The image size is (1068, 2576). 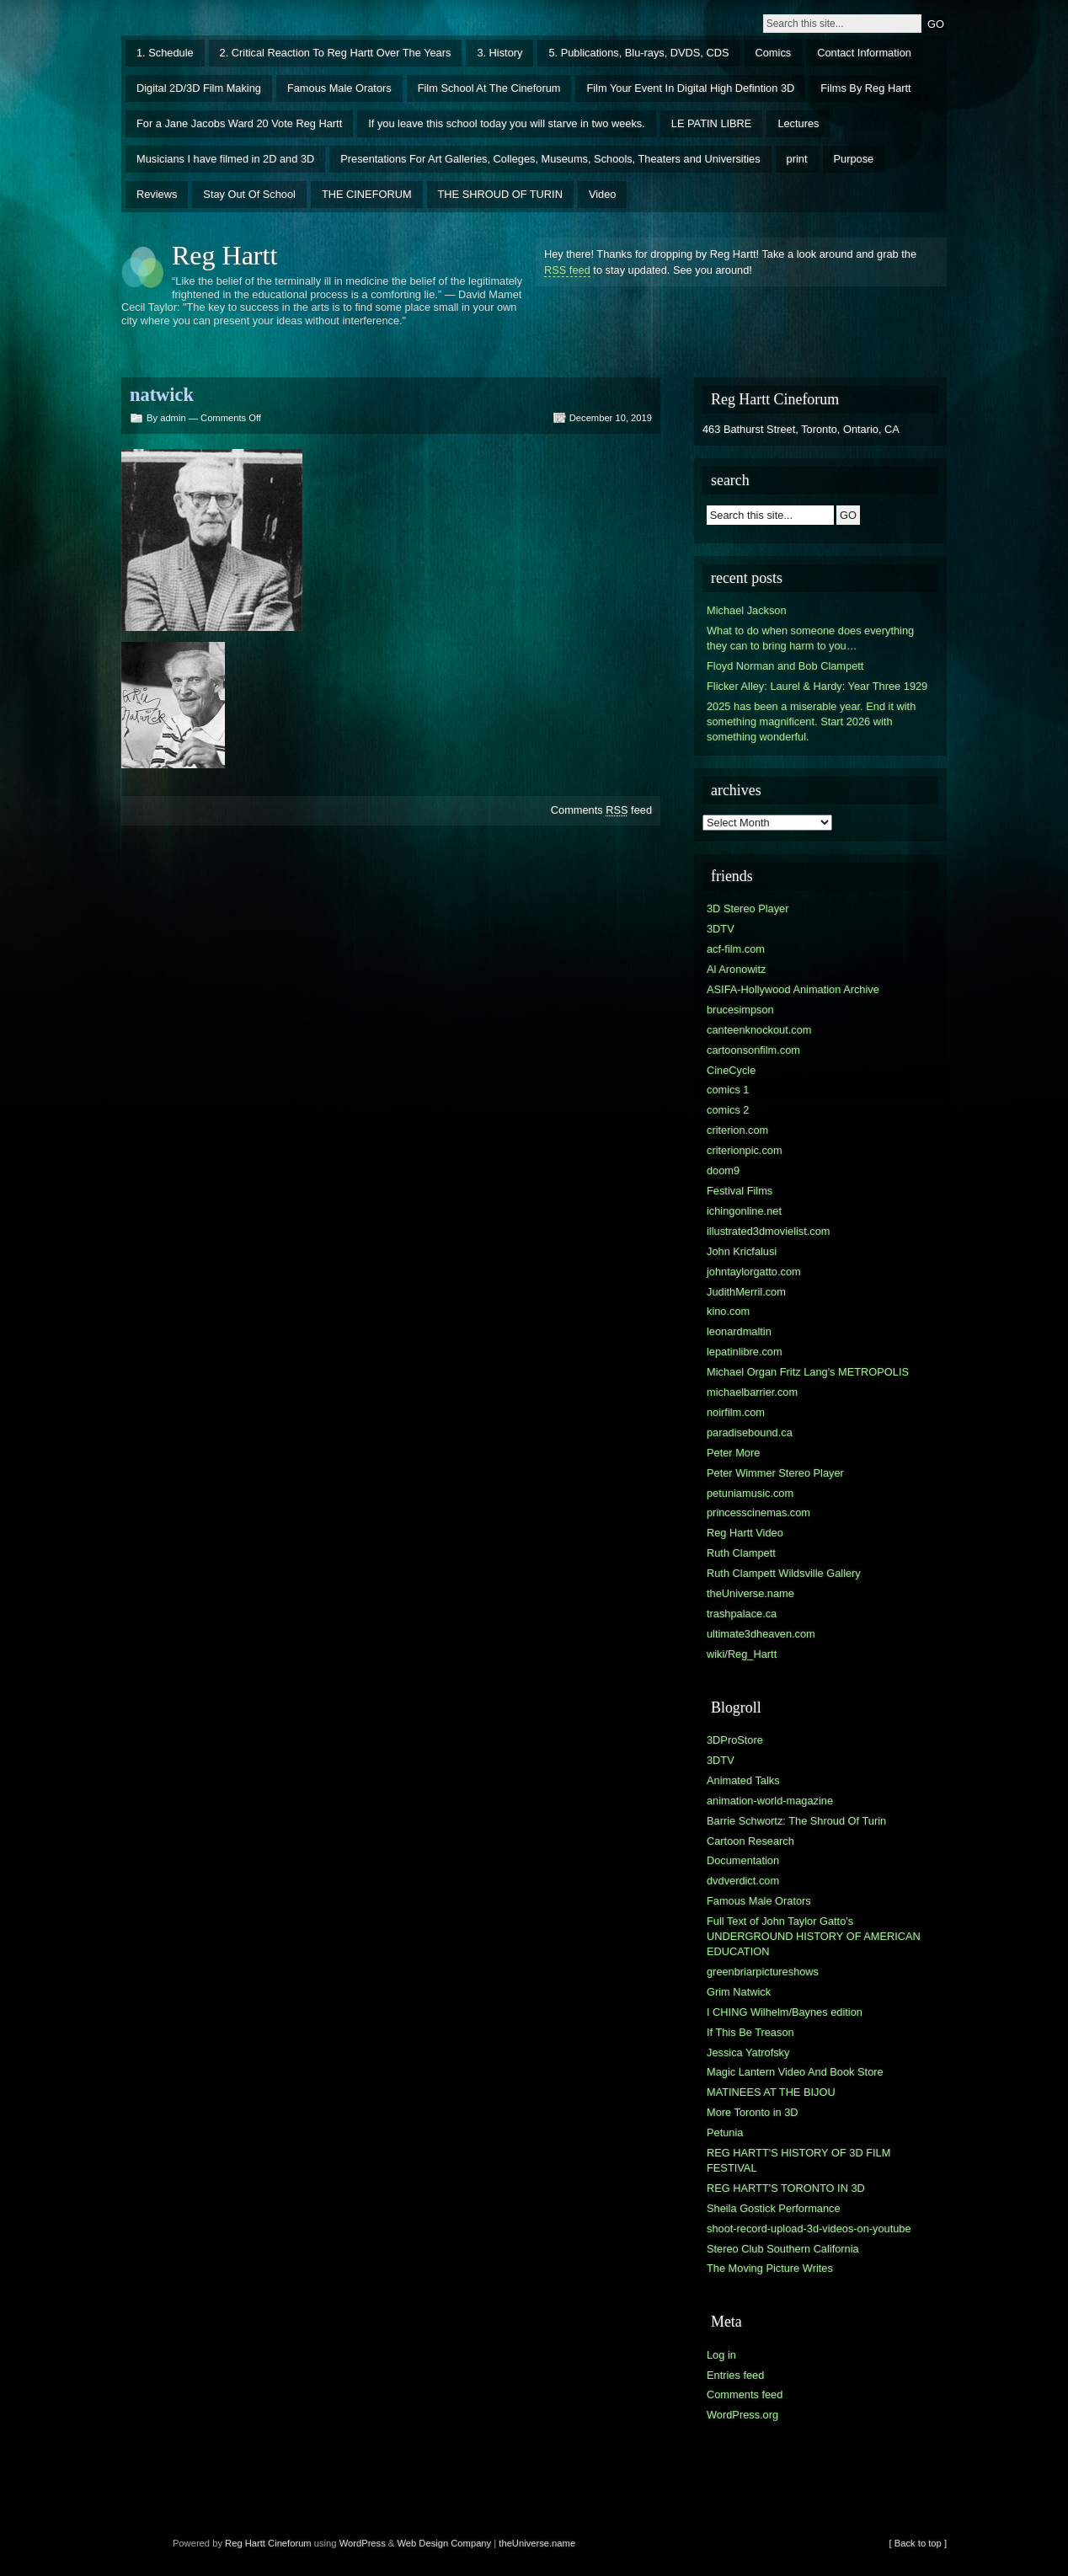 What do you see at coordinates (745, 1532) in the screenshot?
I see `Reg Hartt Video` at bounding box center [745, 1532].